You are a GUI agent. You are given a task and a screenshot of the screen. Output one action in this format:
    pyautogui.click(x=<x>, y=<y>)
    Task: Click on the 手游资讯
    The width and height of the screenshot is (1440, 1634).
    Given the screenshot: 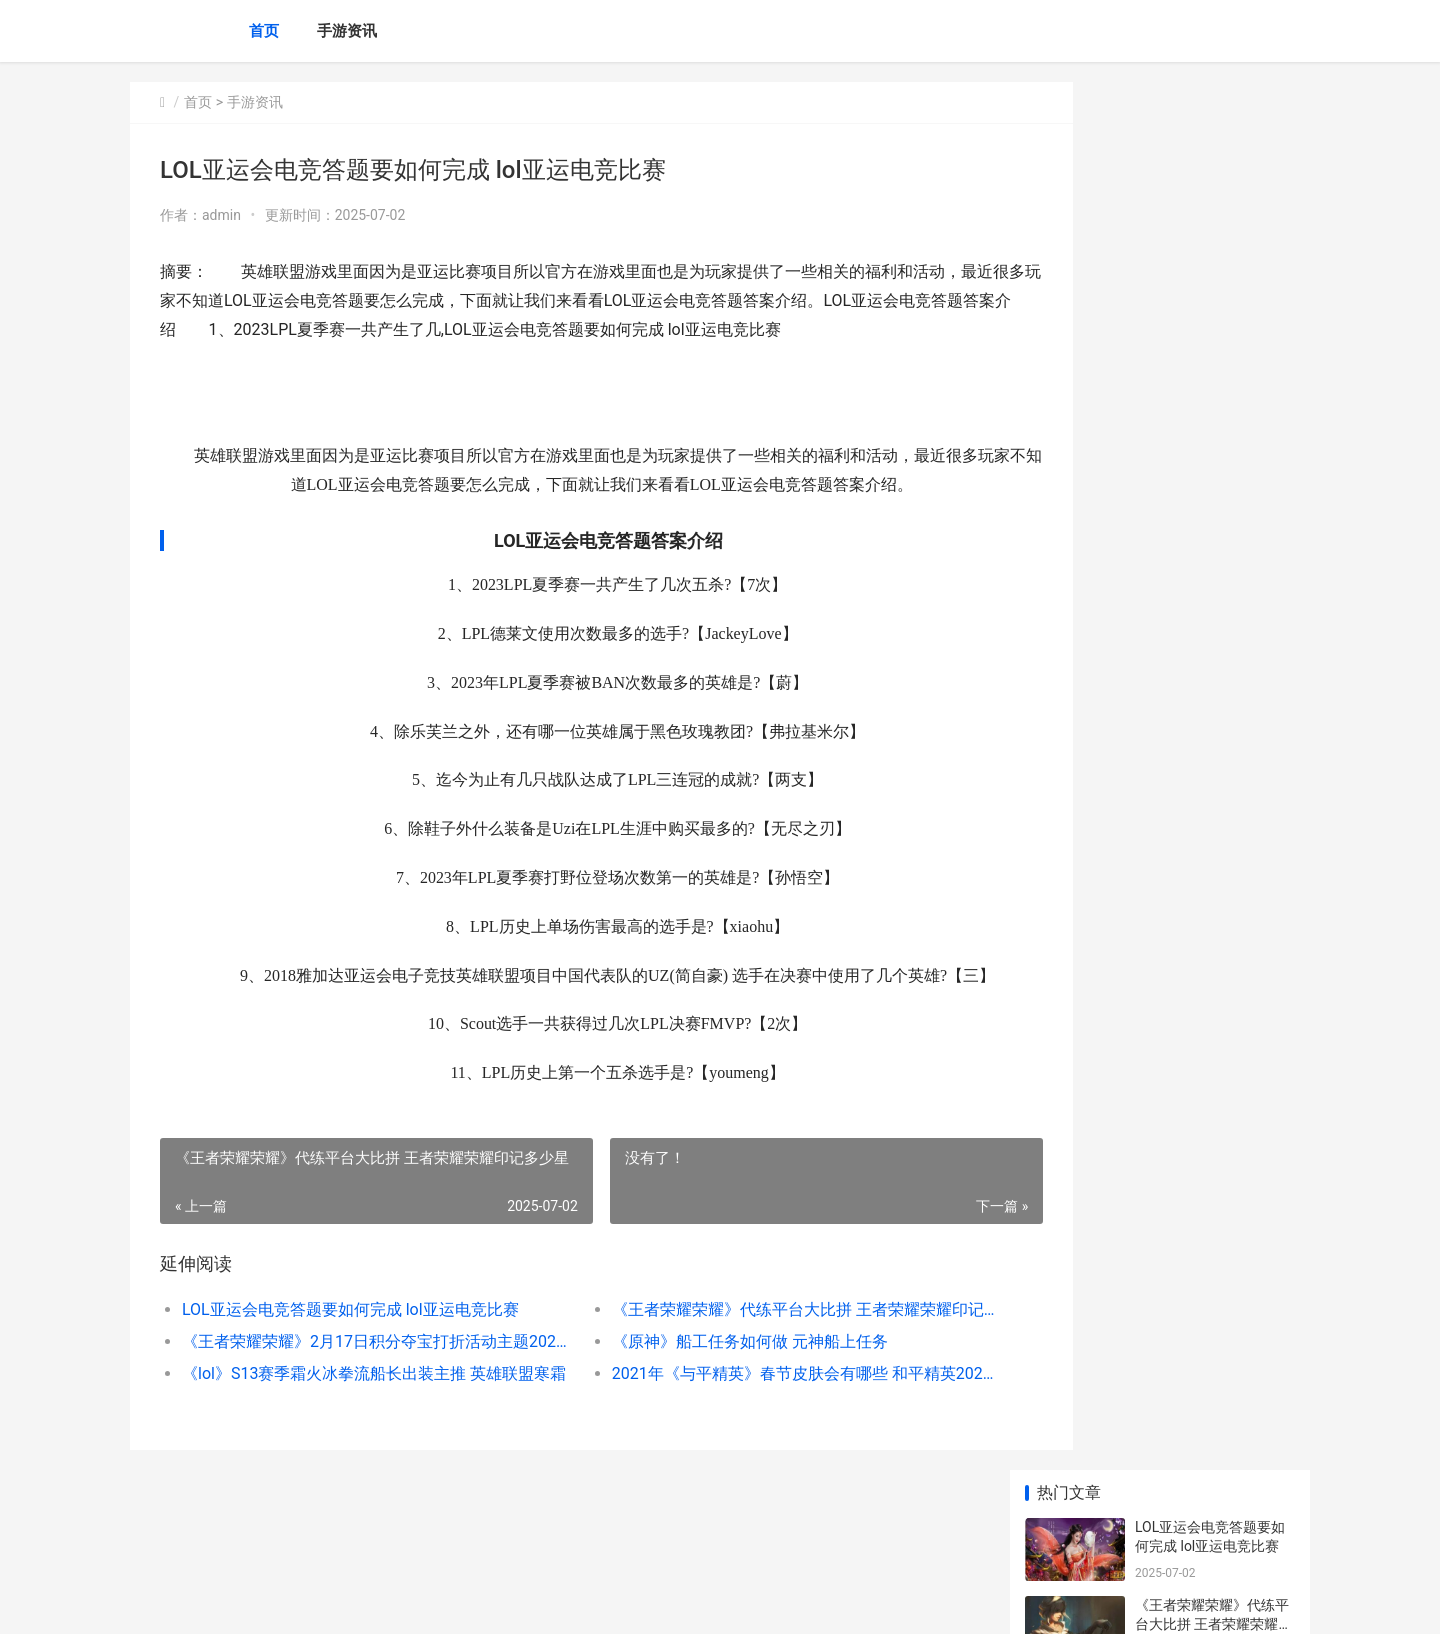 What is the action you would take?
    pyautogui.click(x=347, y=31)
    